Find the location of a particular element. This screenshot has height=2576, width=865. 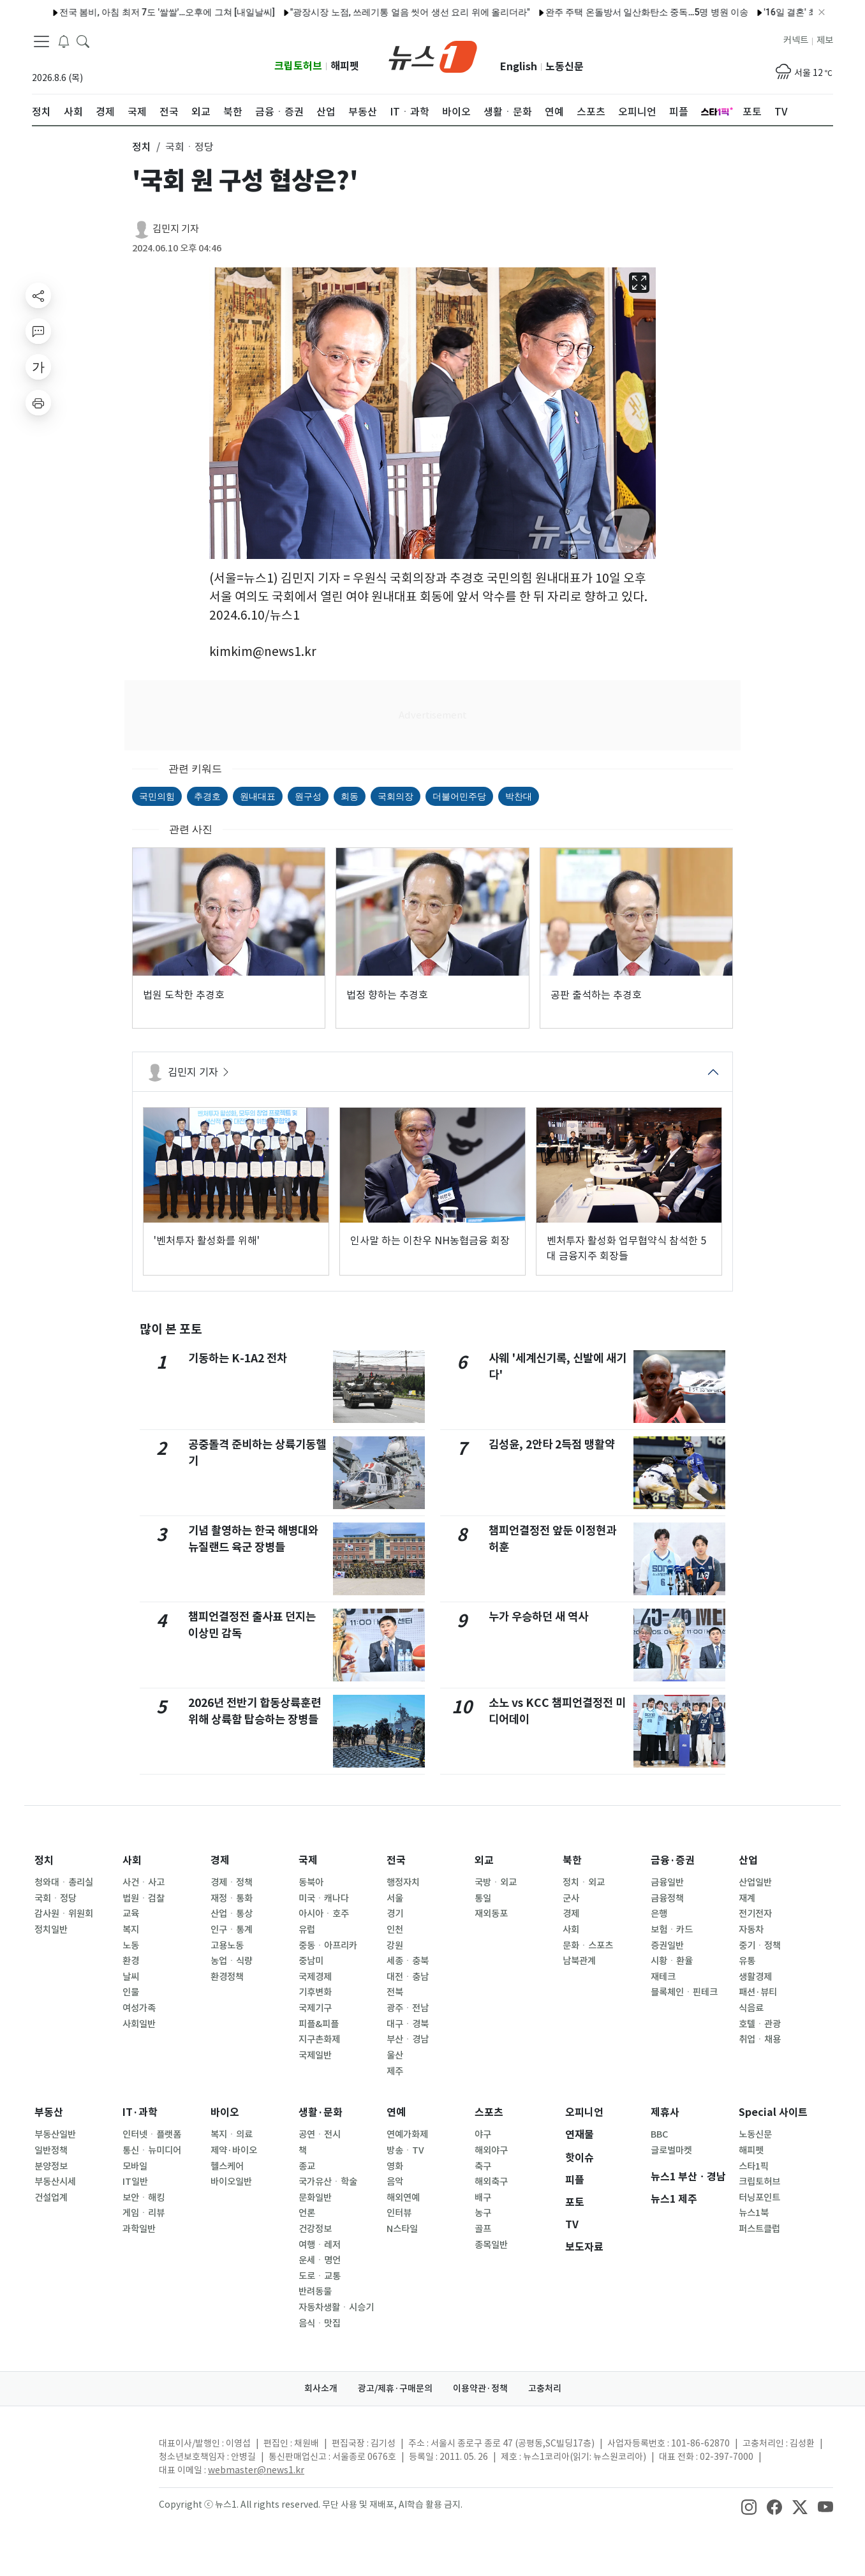

뉴스1북 is located at coordinates (754, 2213).